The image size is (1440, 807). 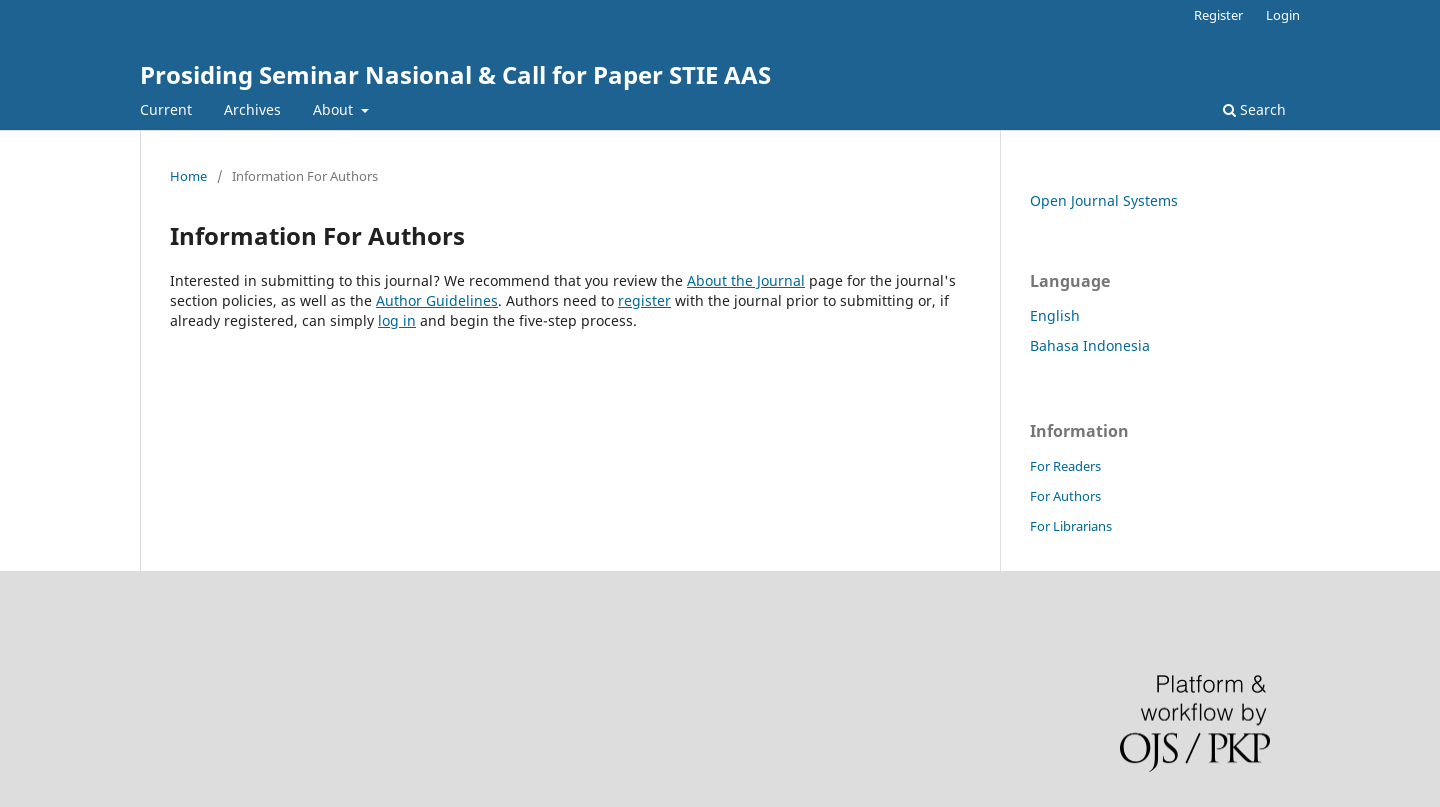 I want to click on Search, so click(x=1254, y=109).